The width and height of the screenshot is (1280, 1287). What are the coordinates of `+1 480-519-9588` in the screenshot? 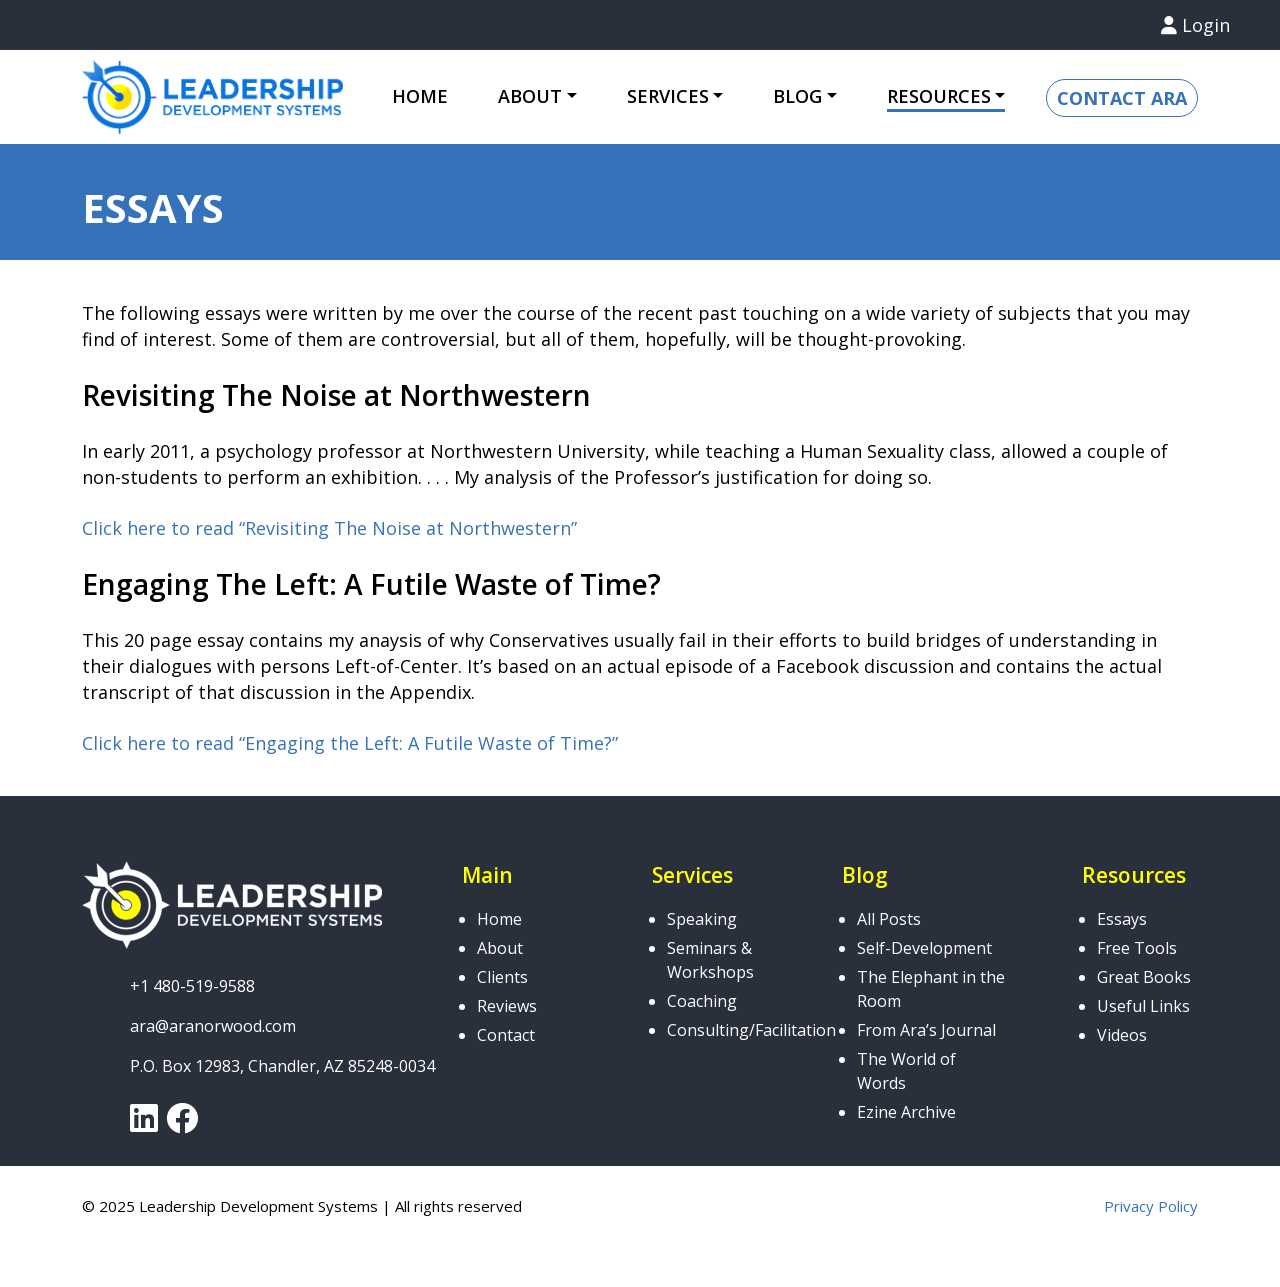 It's located at (192, 986).